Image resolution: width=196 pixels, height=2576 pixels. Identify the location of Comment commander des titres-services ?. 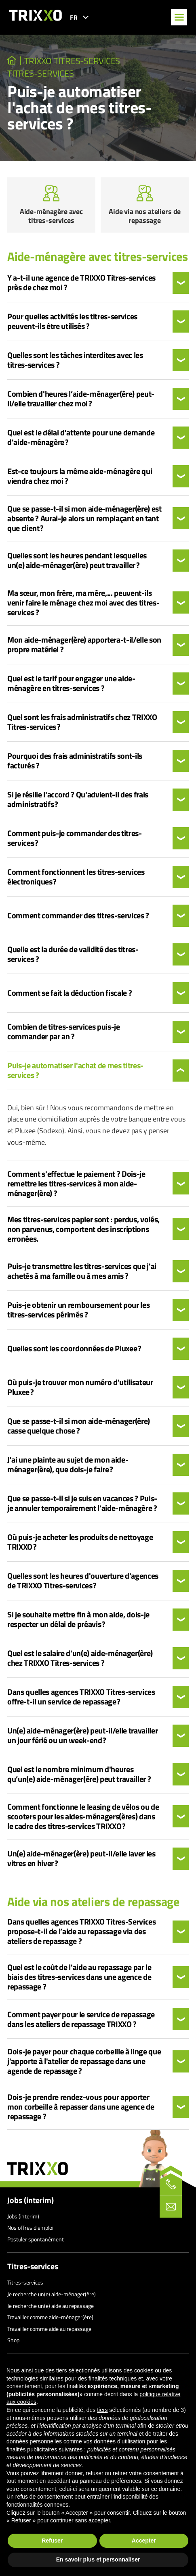
(78, 915).